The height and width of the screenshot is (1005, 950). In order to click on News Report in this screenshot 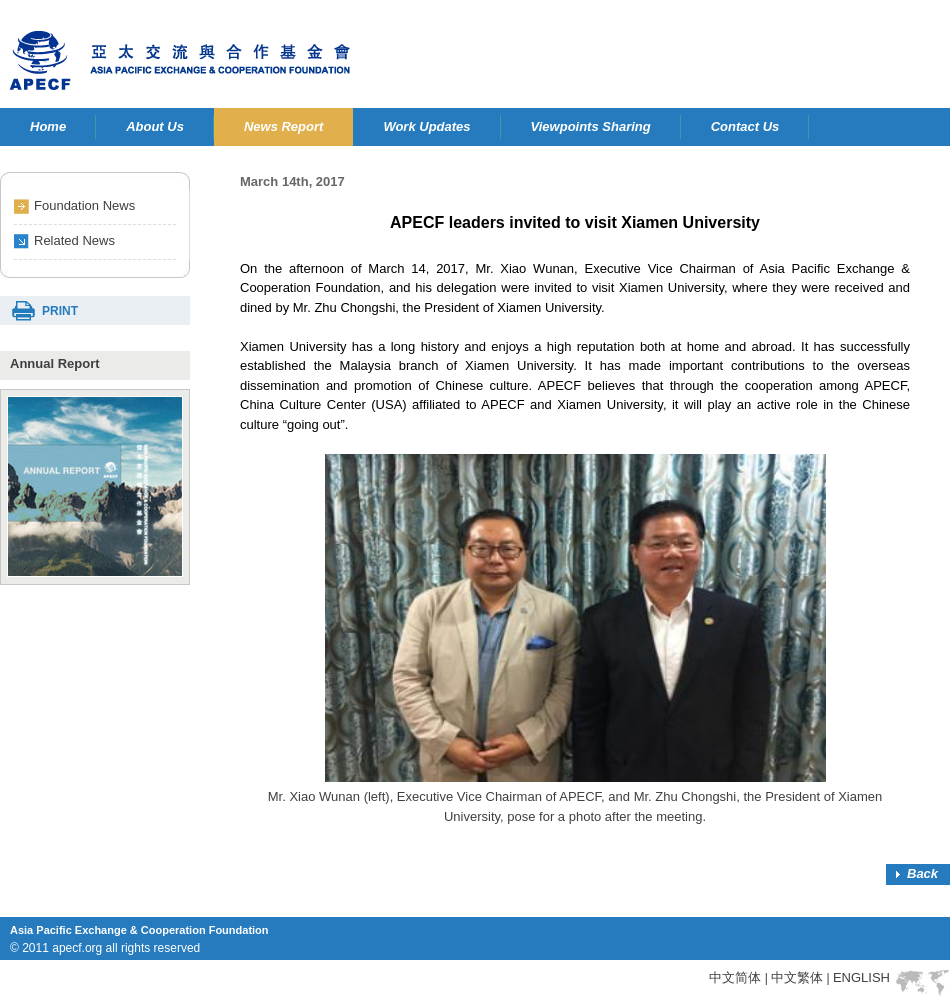, I will do `click(283, 126)`.